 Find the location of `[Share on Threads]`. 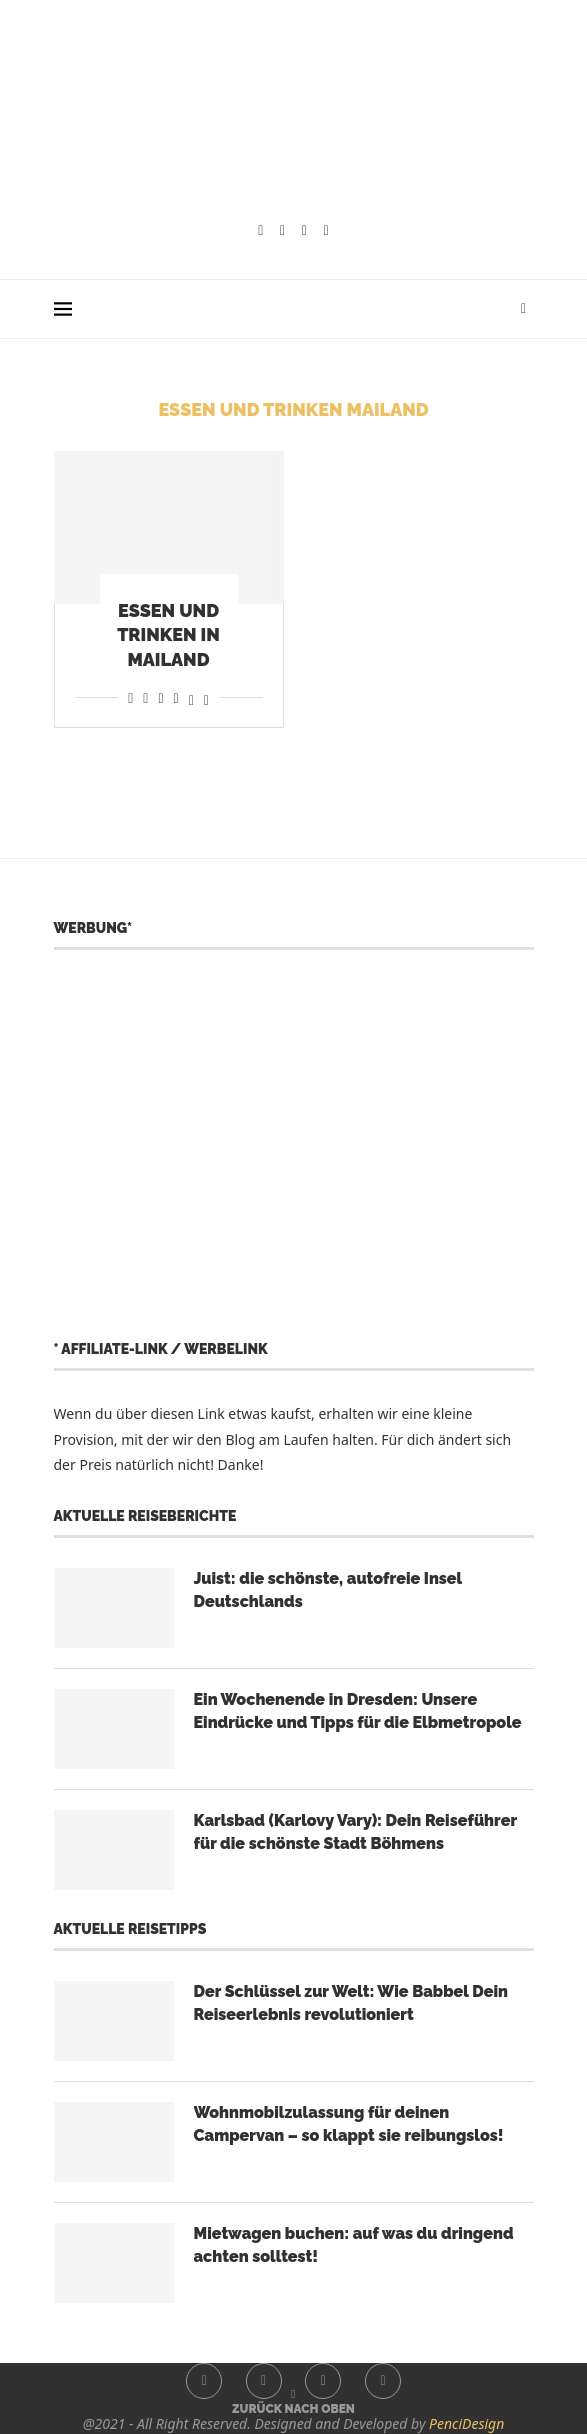

[Share on Threads] is located at coordinates (191, 697).